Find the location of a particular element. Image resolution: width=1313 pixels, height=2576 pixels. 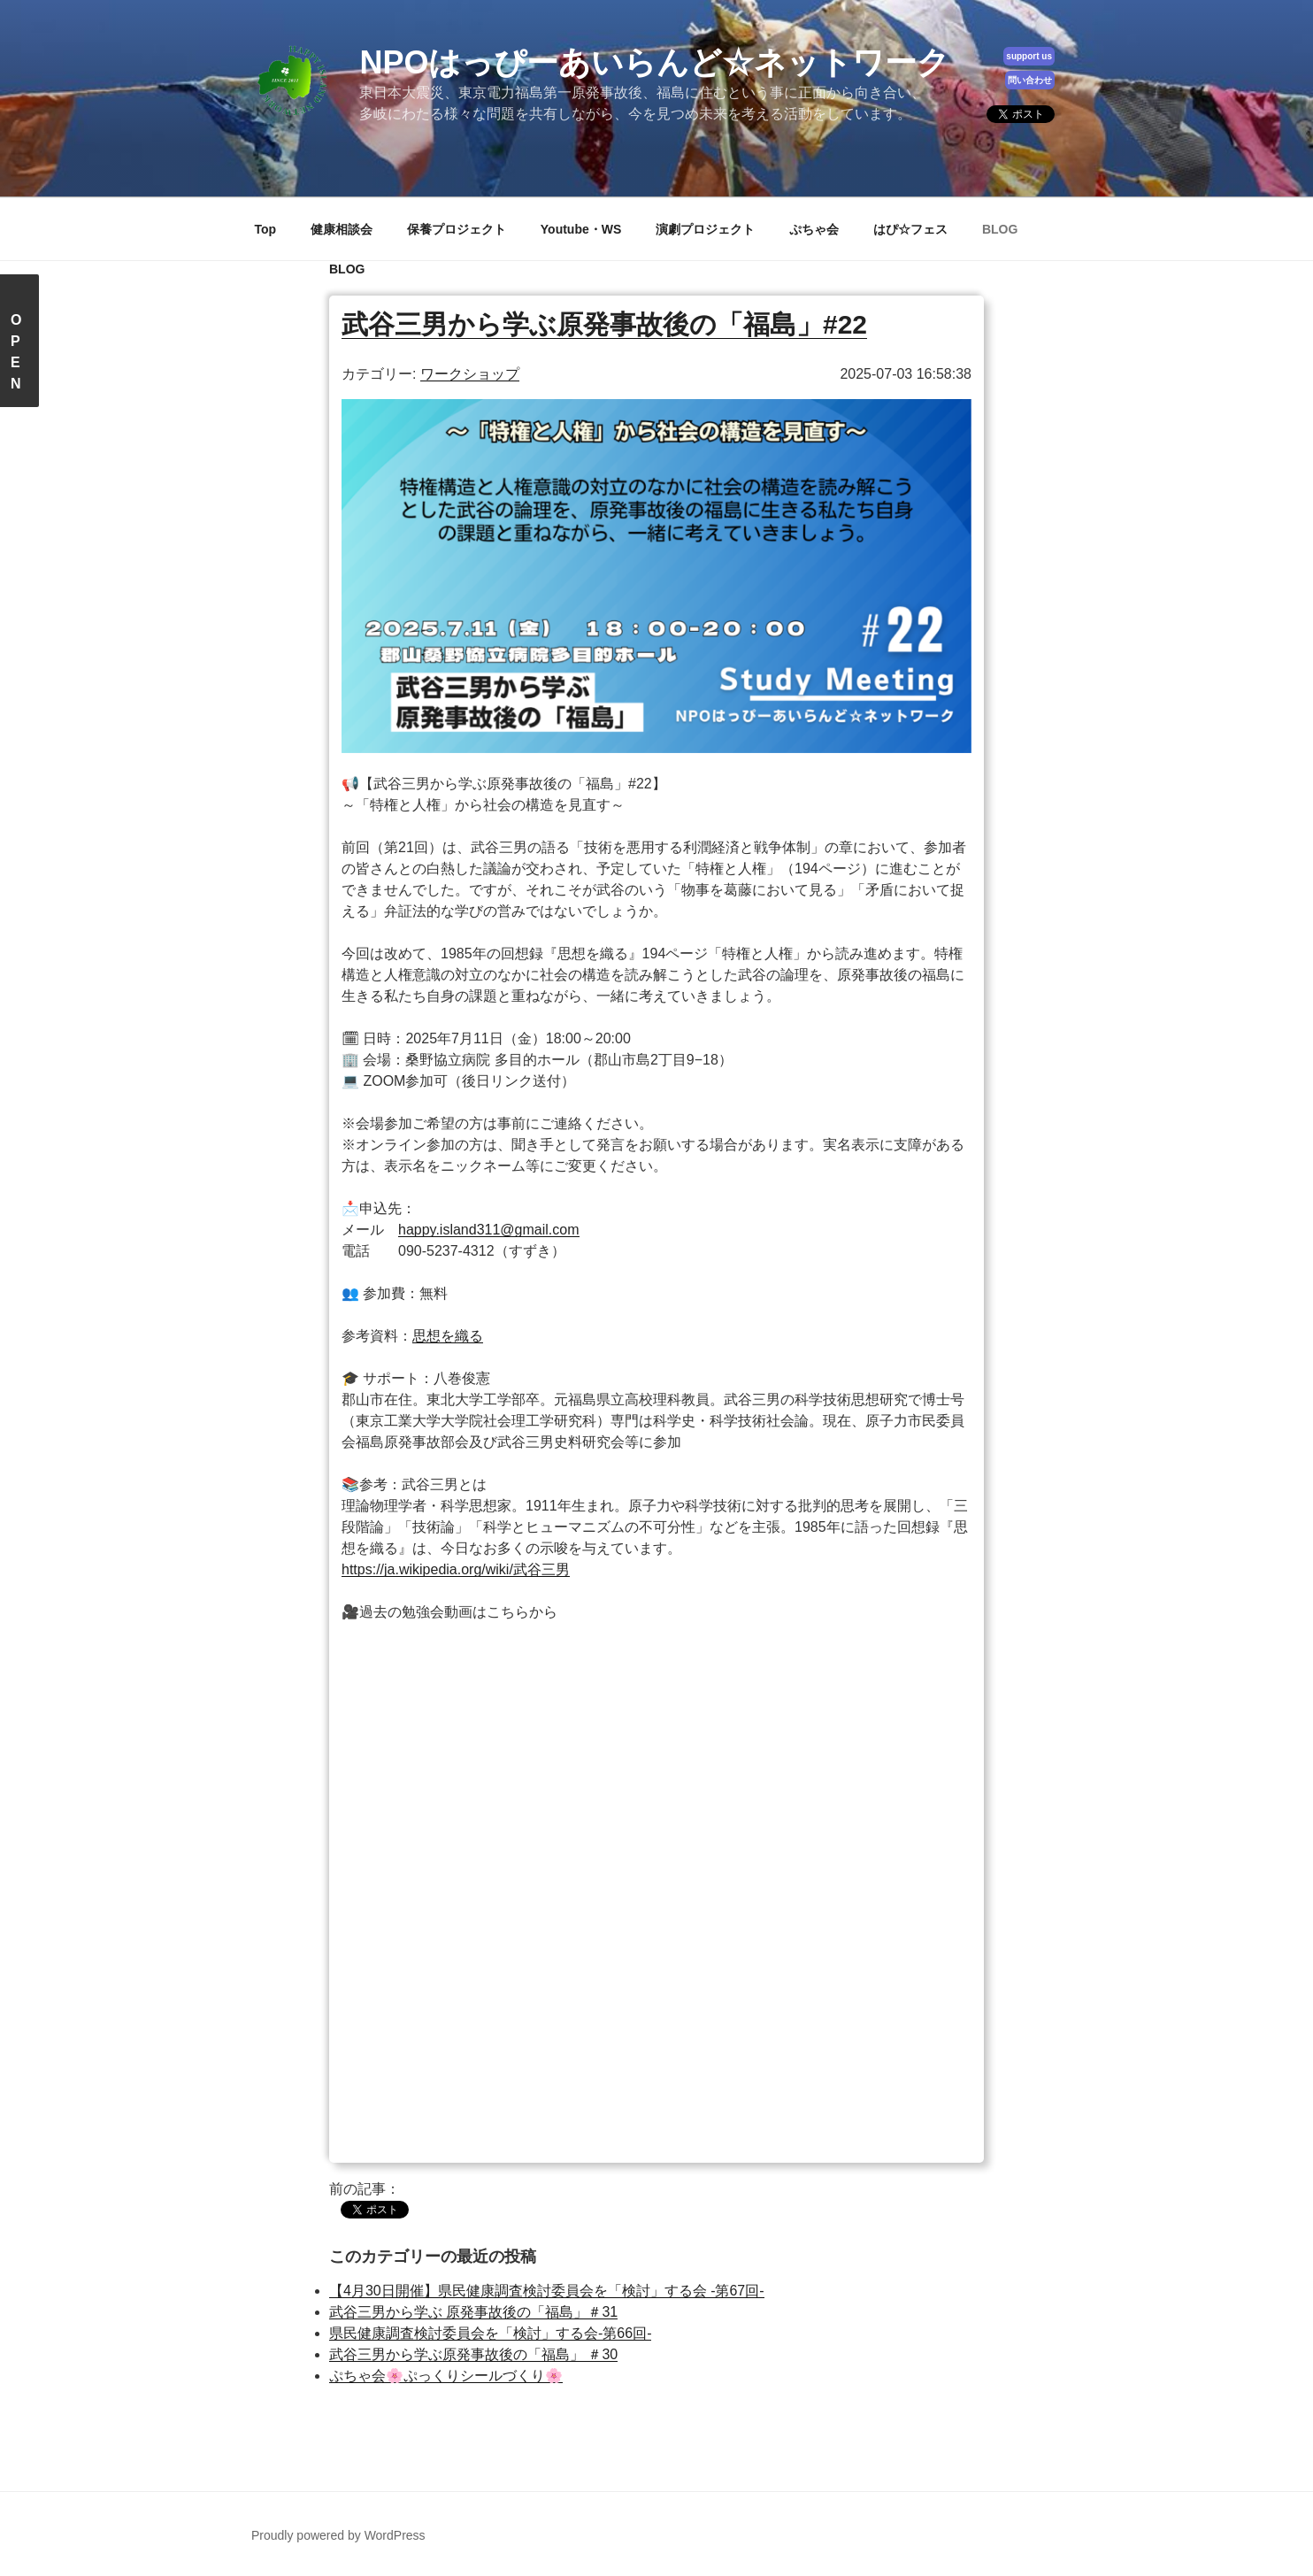

ぷちゃ会🌸ぷっくりシールづくり🌸 is located at coordinates (446, 2375).